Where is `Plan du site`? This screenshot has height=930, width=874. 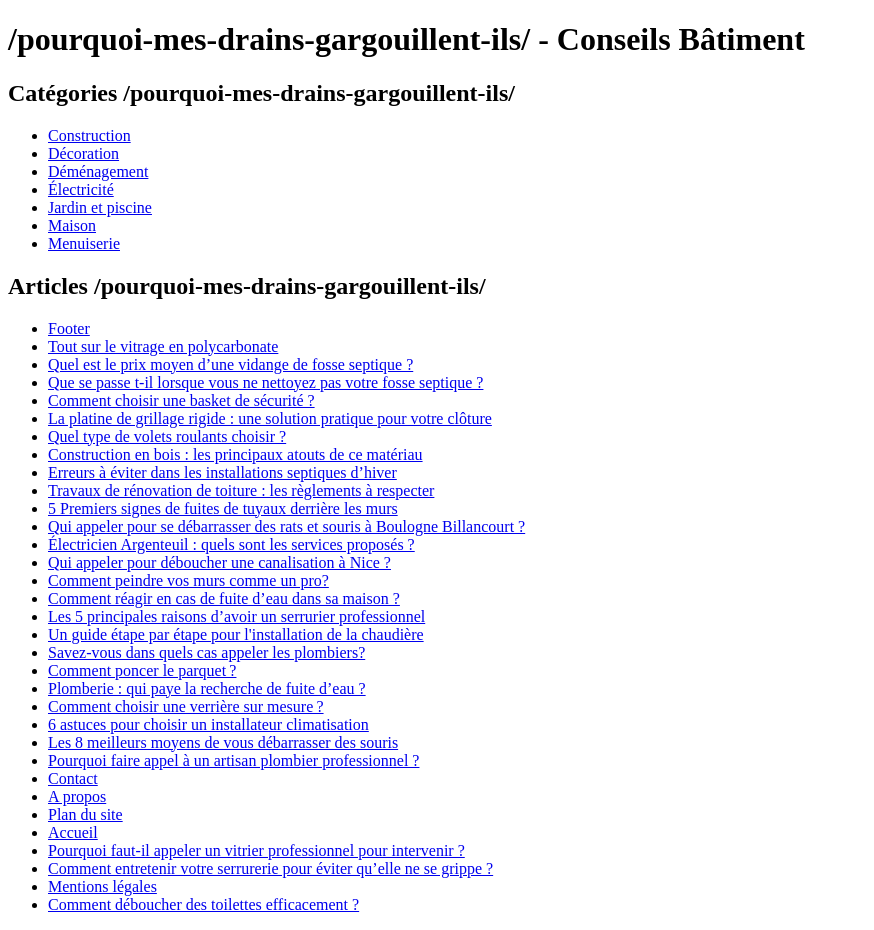
Plan du site is located at coordinates (85, 814).